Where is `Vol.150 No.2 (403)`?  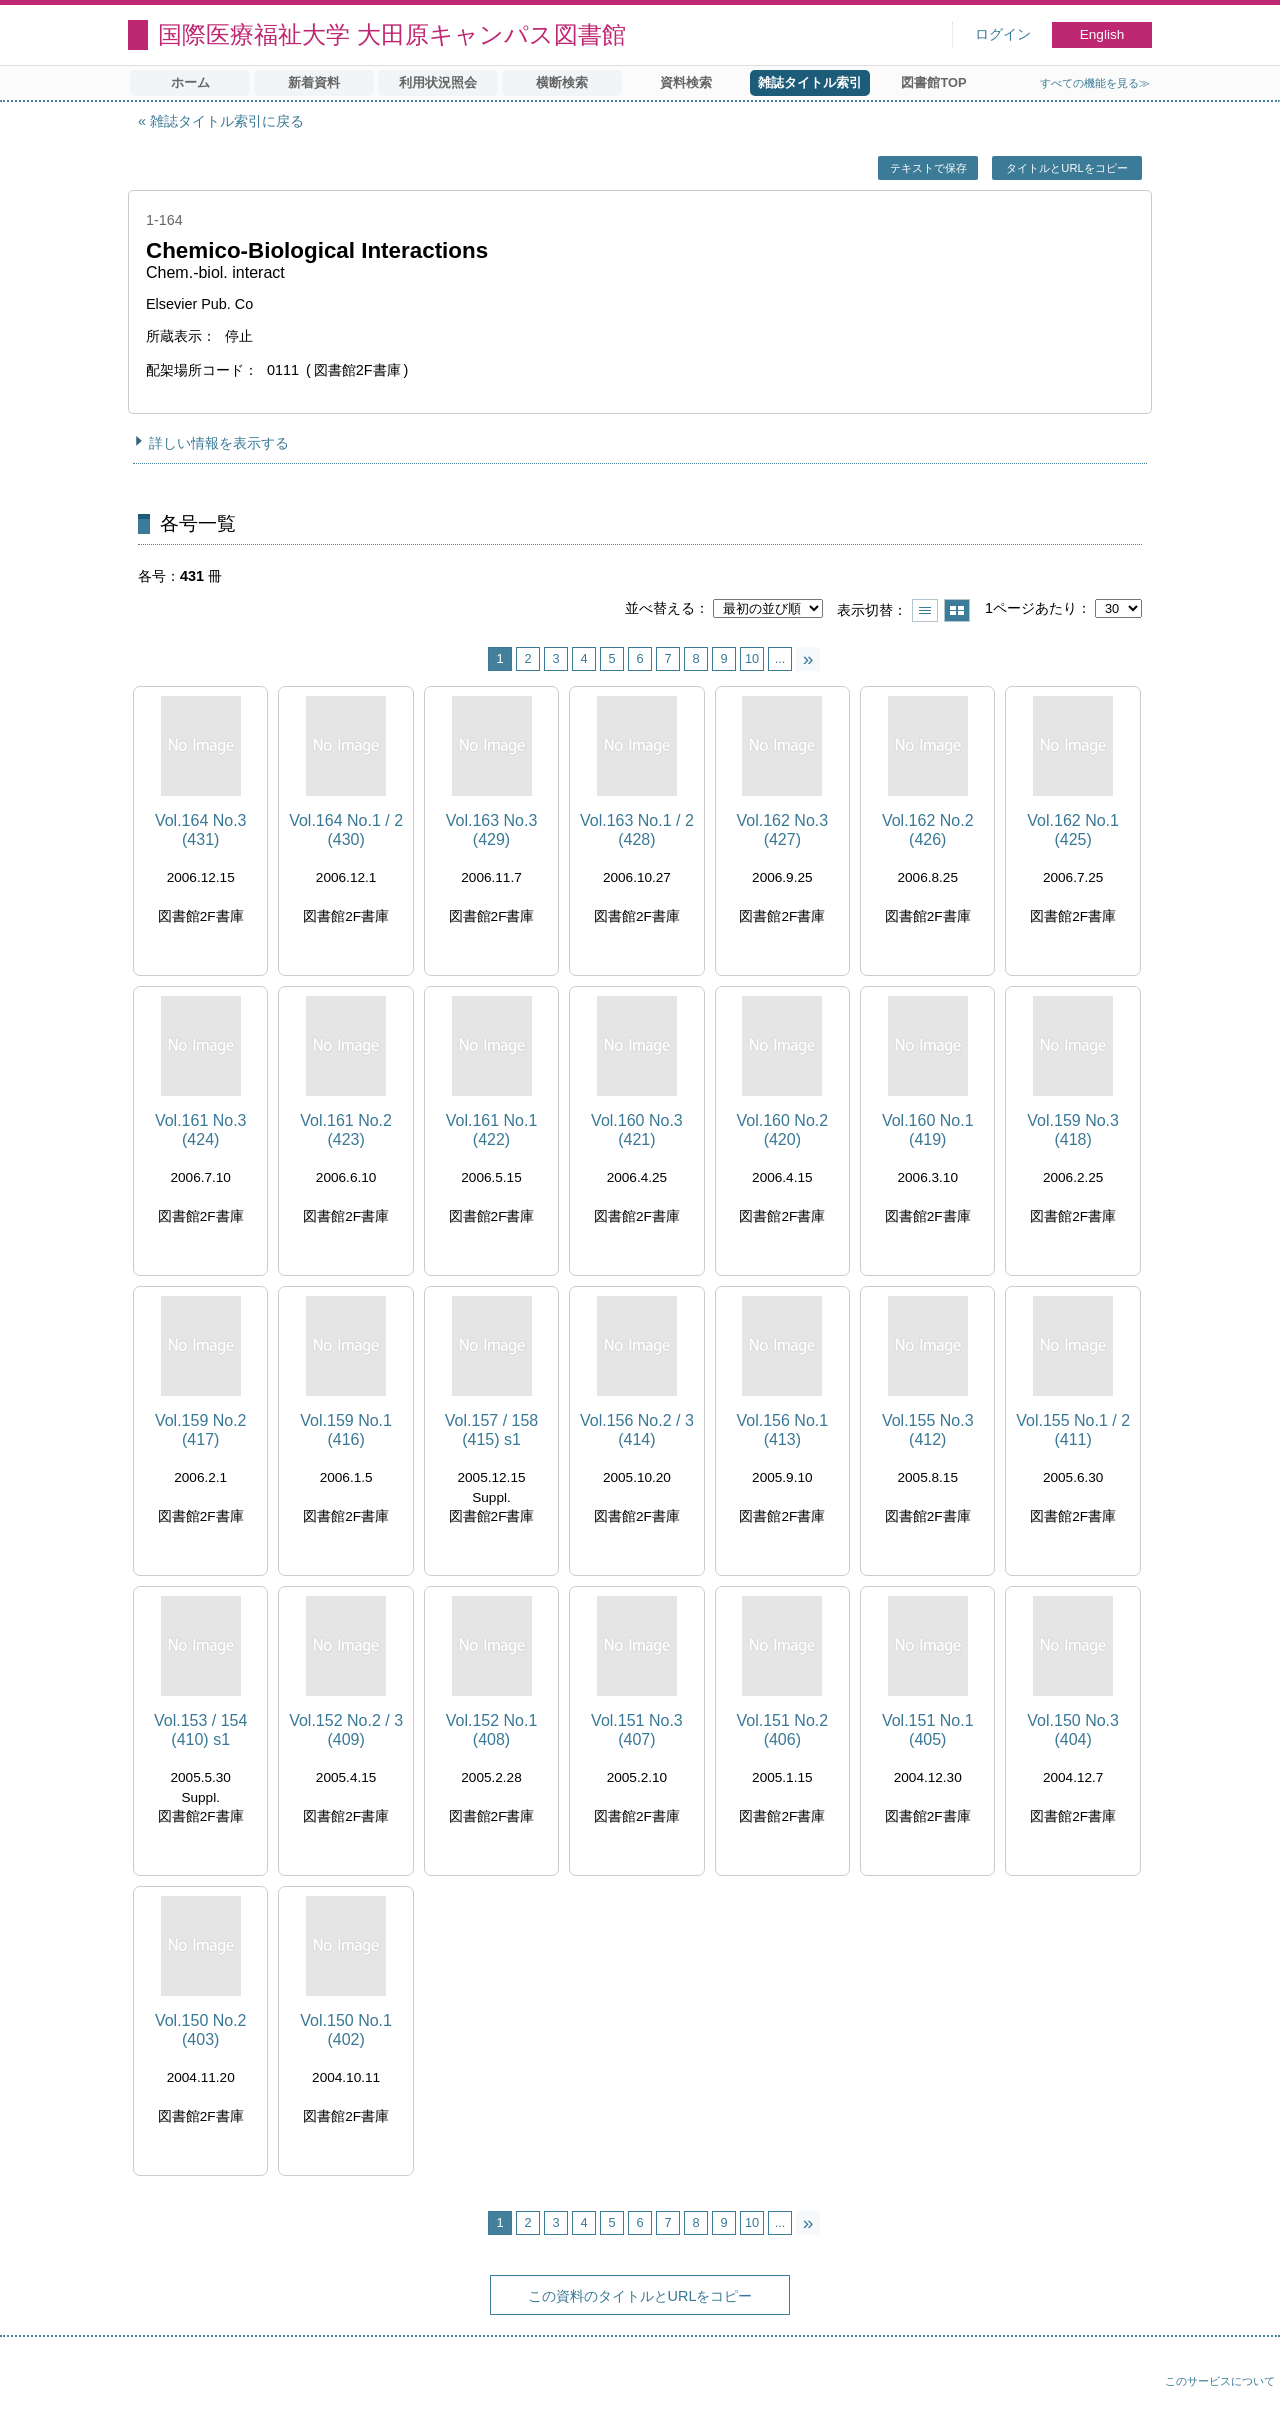 Vol.150 No.2 (403) is located at coordinates (201, 2030).